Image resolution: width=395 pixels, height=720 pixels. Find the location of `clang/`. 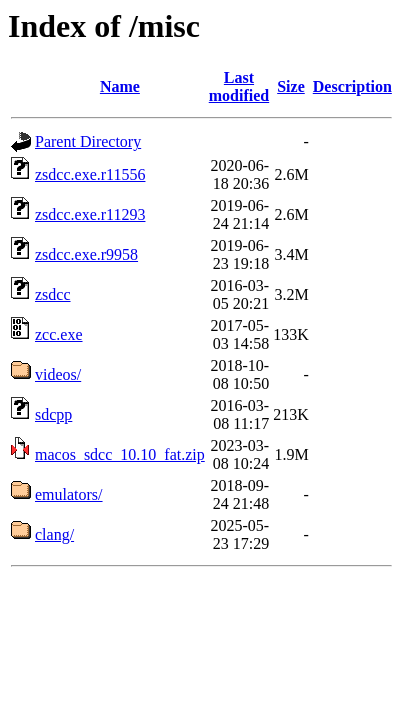

clang/ is located at coordinates (54, 534).